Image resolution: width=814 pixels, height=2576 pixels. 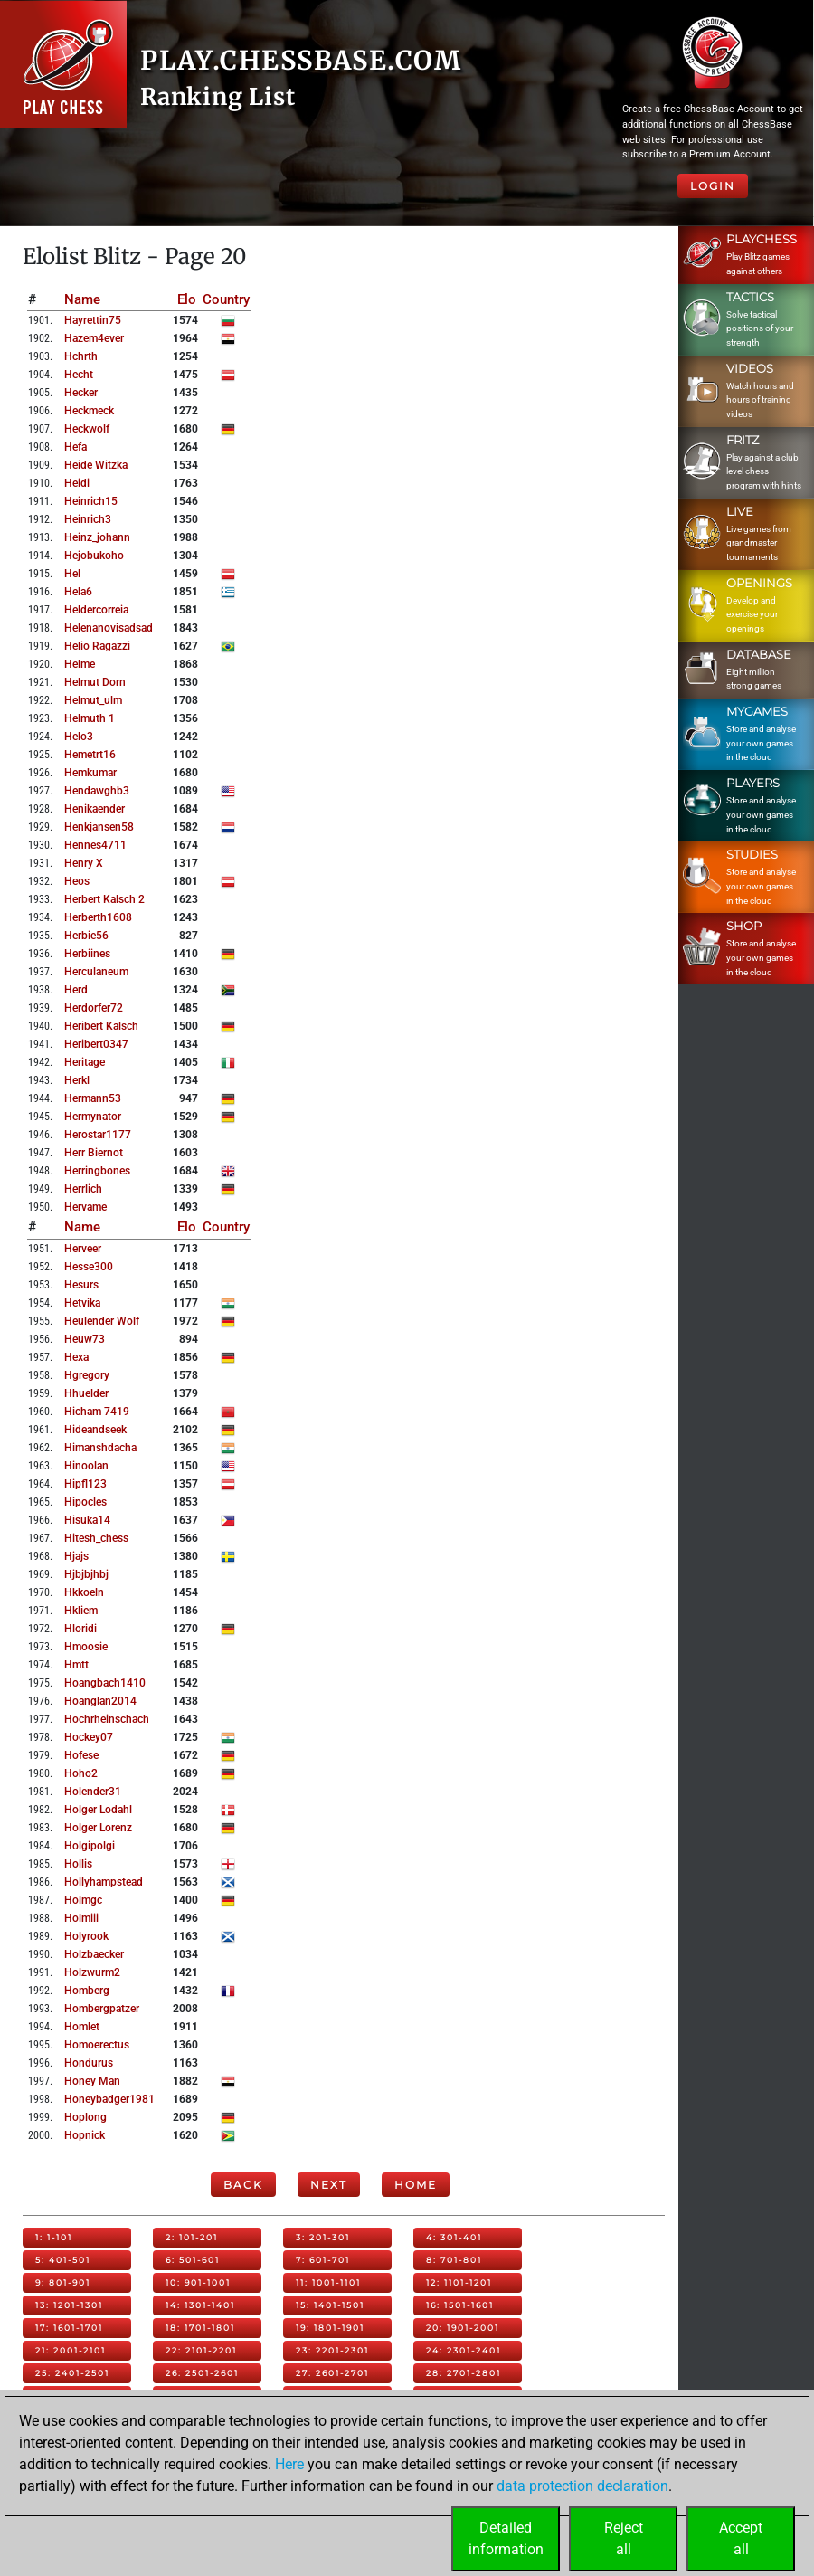 What do you see at coordinates (100, 1701) in the screenshot?
I see `hoanglan2014` at bounding box center [100, 1701].